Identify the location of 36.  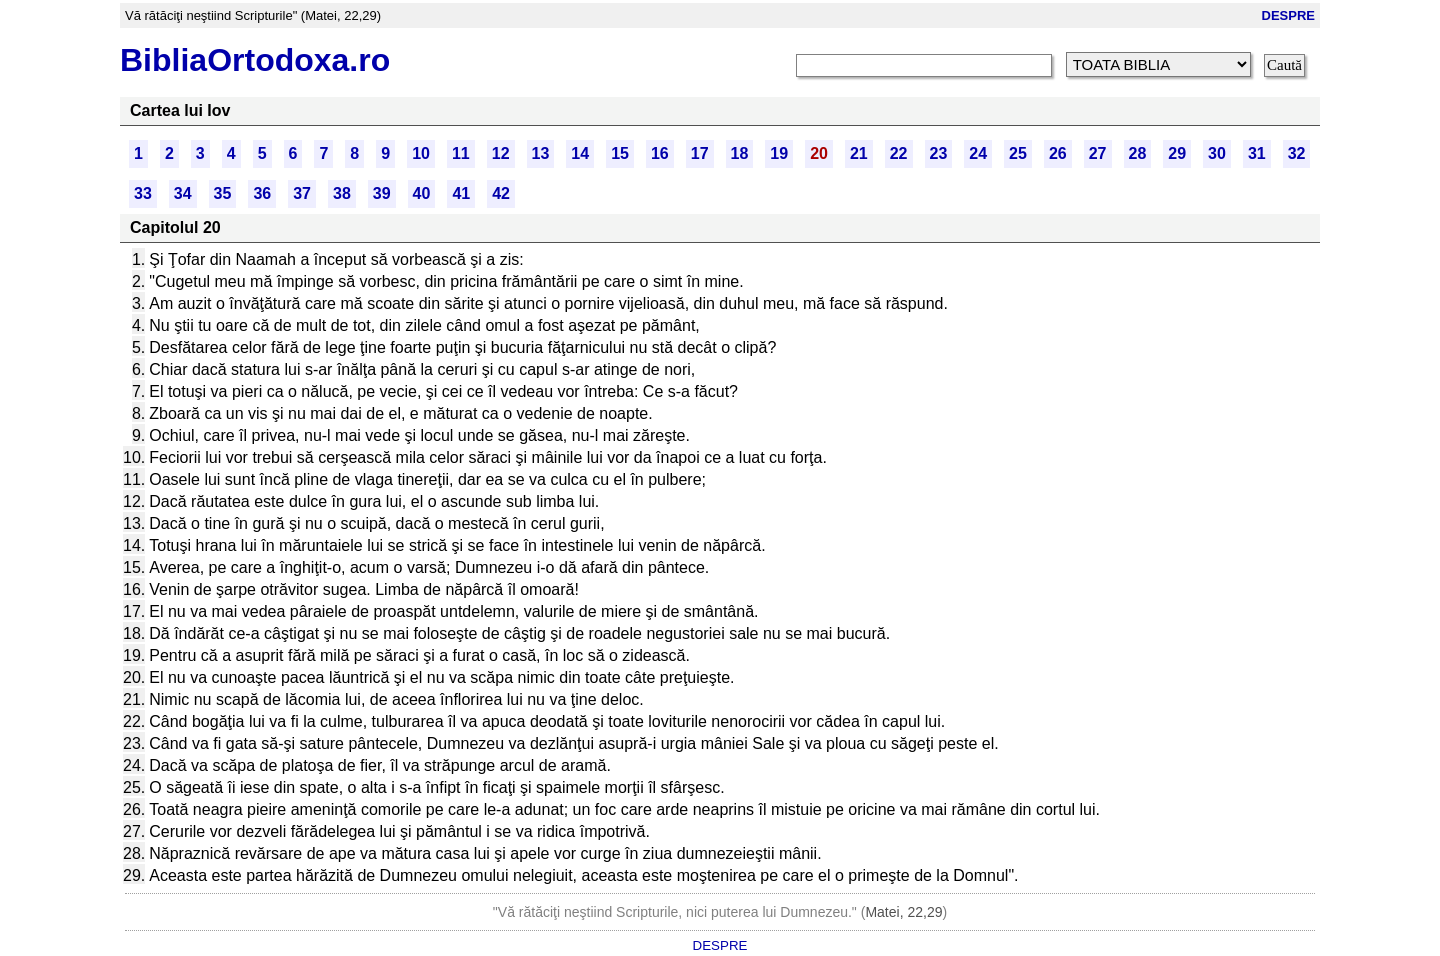
(262, 193).